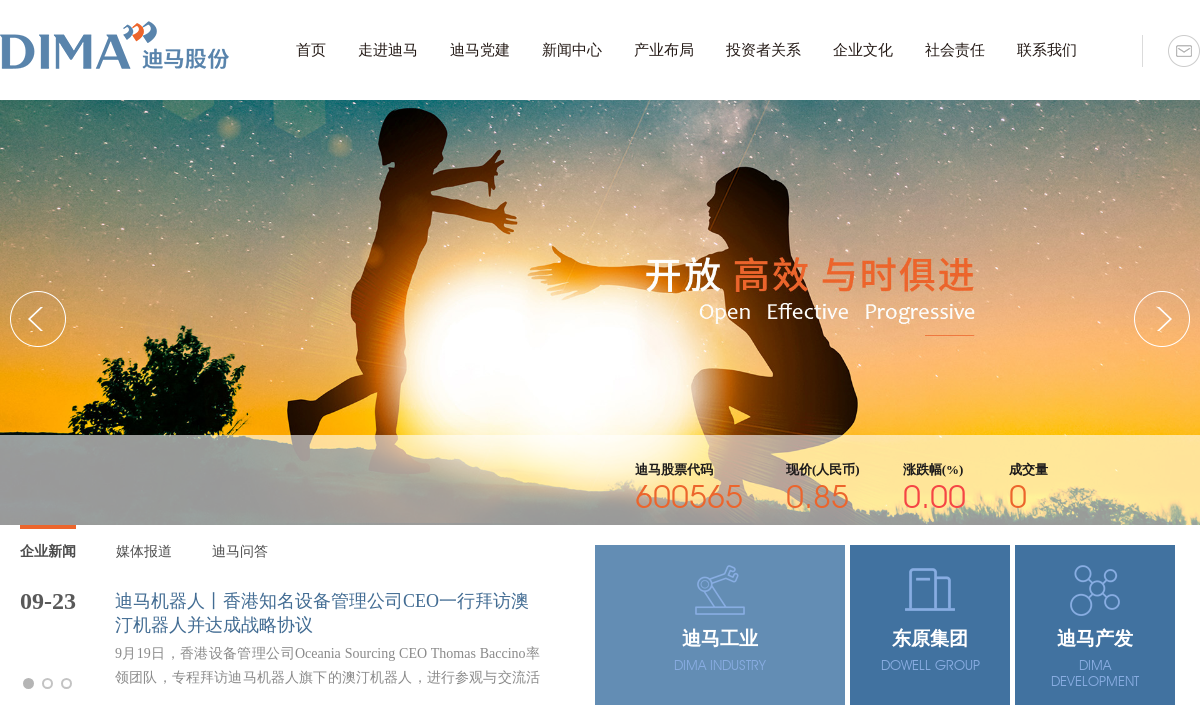  What do you see at coordinates (1047, 50) in the screenshot?
I see `联系我们` at bounding box center [1047, 50].